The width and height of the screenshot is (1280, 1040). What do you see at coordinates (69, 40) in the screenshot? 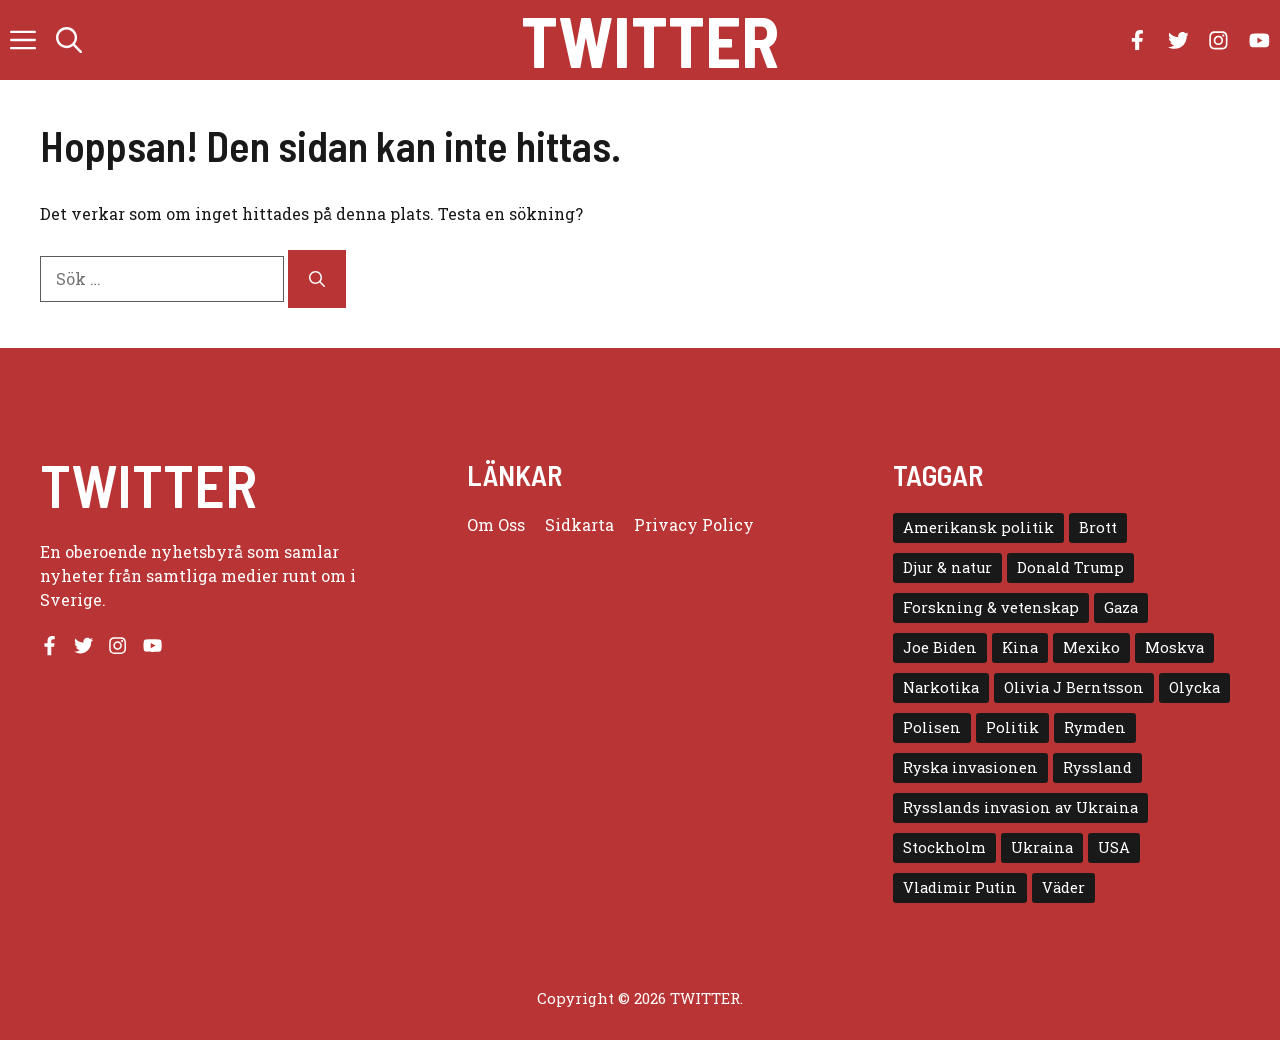
I see `[button]` at bounding box center [69, 40].